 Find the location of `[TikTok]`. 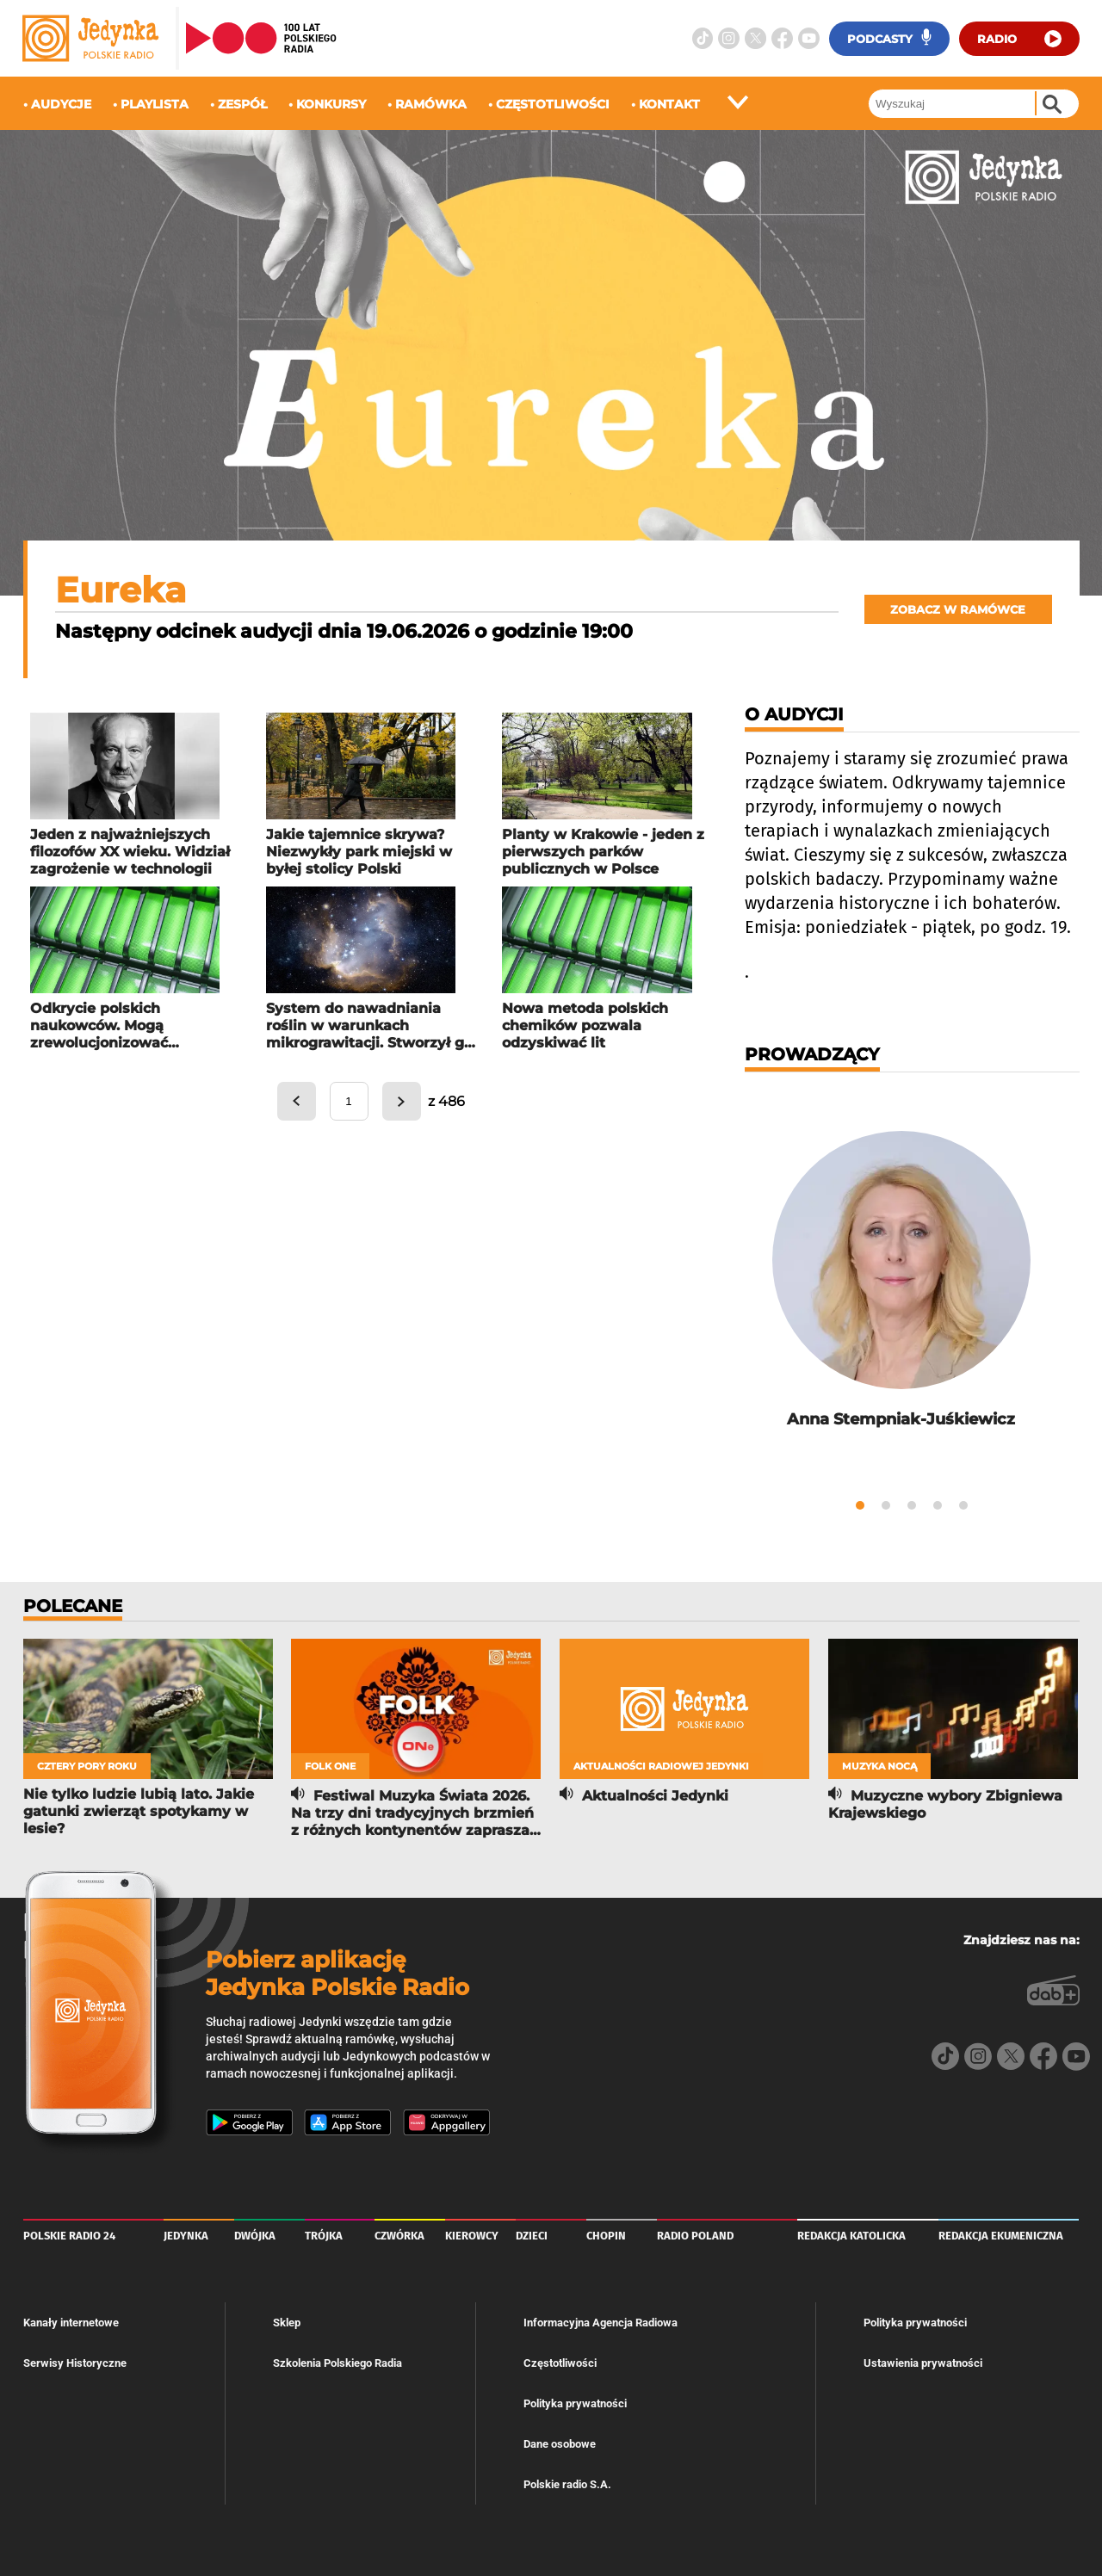

[TikTok] is located at coordinates (703, 38).